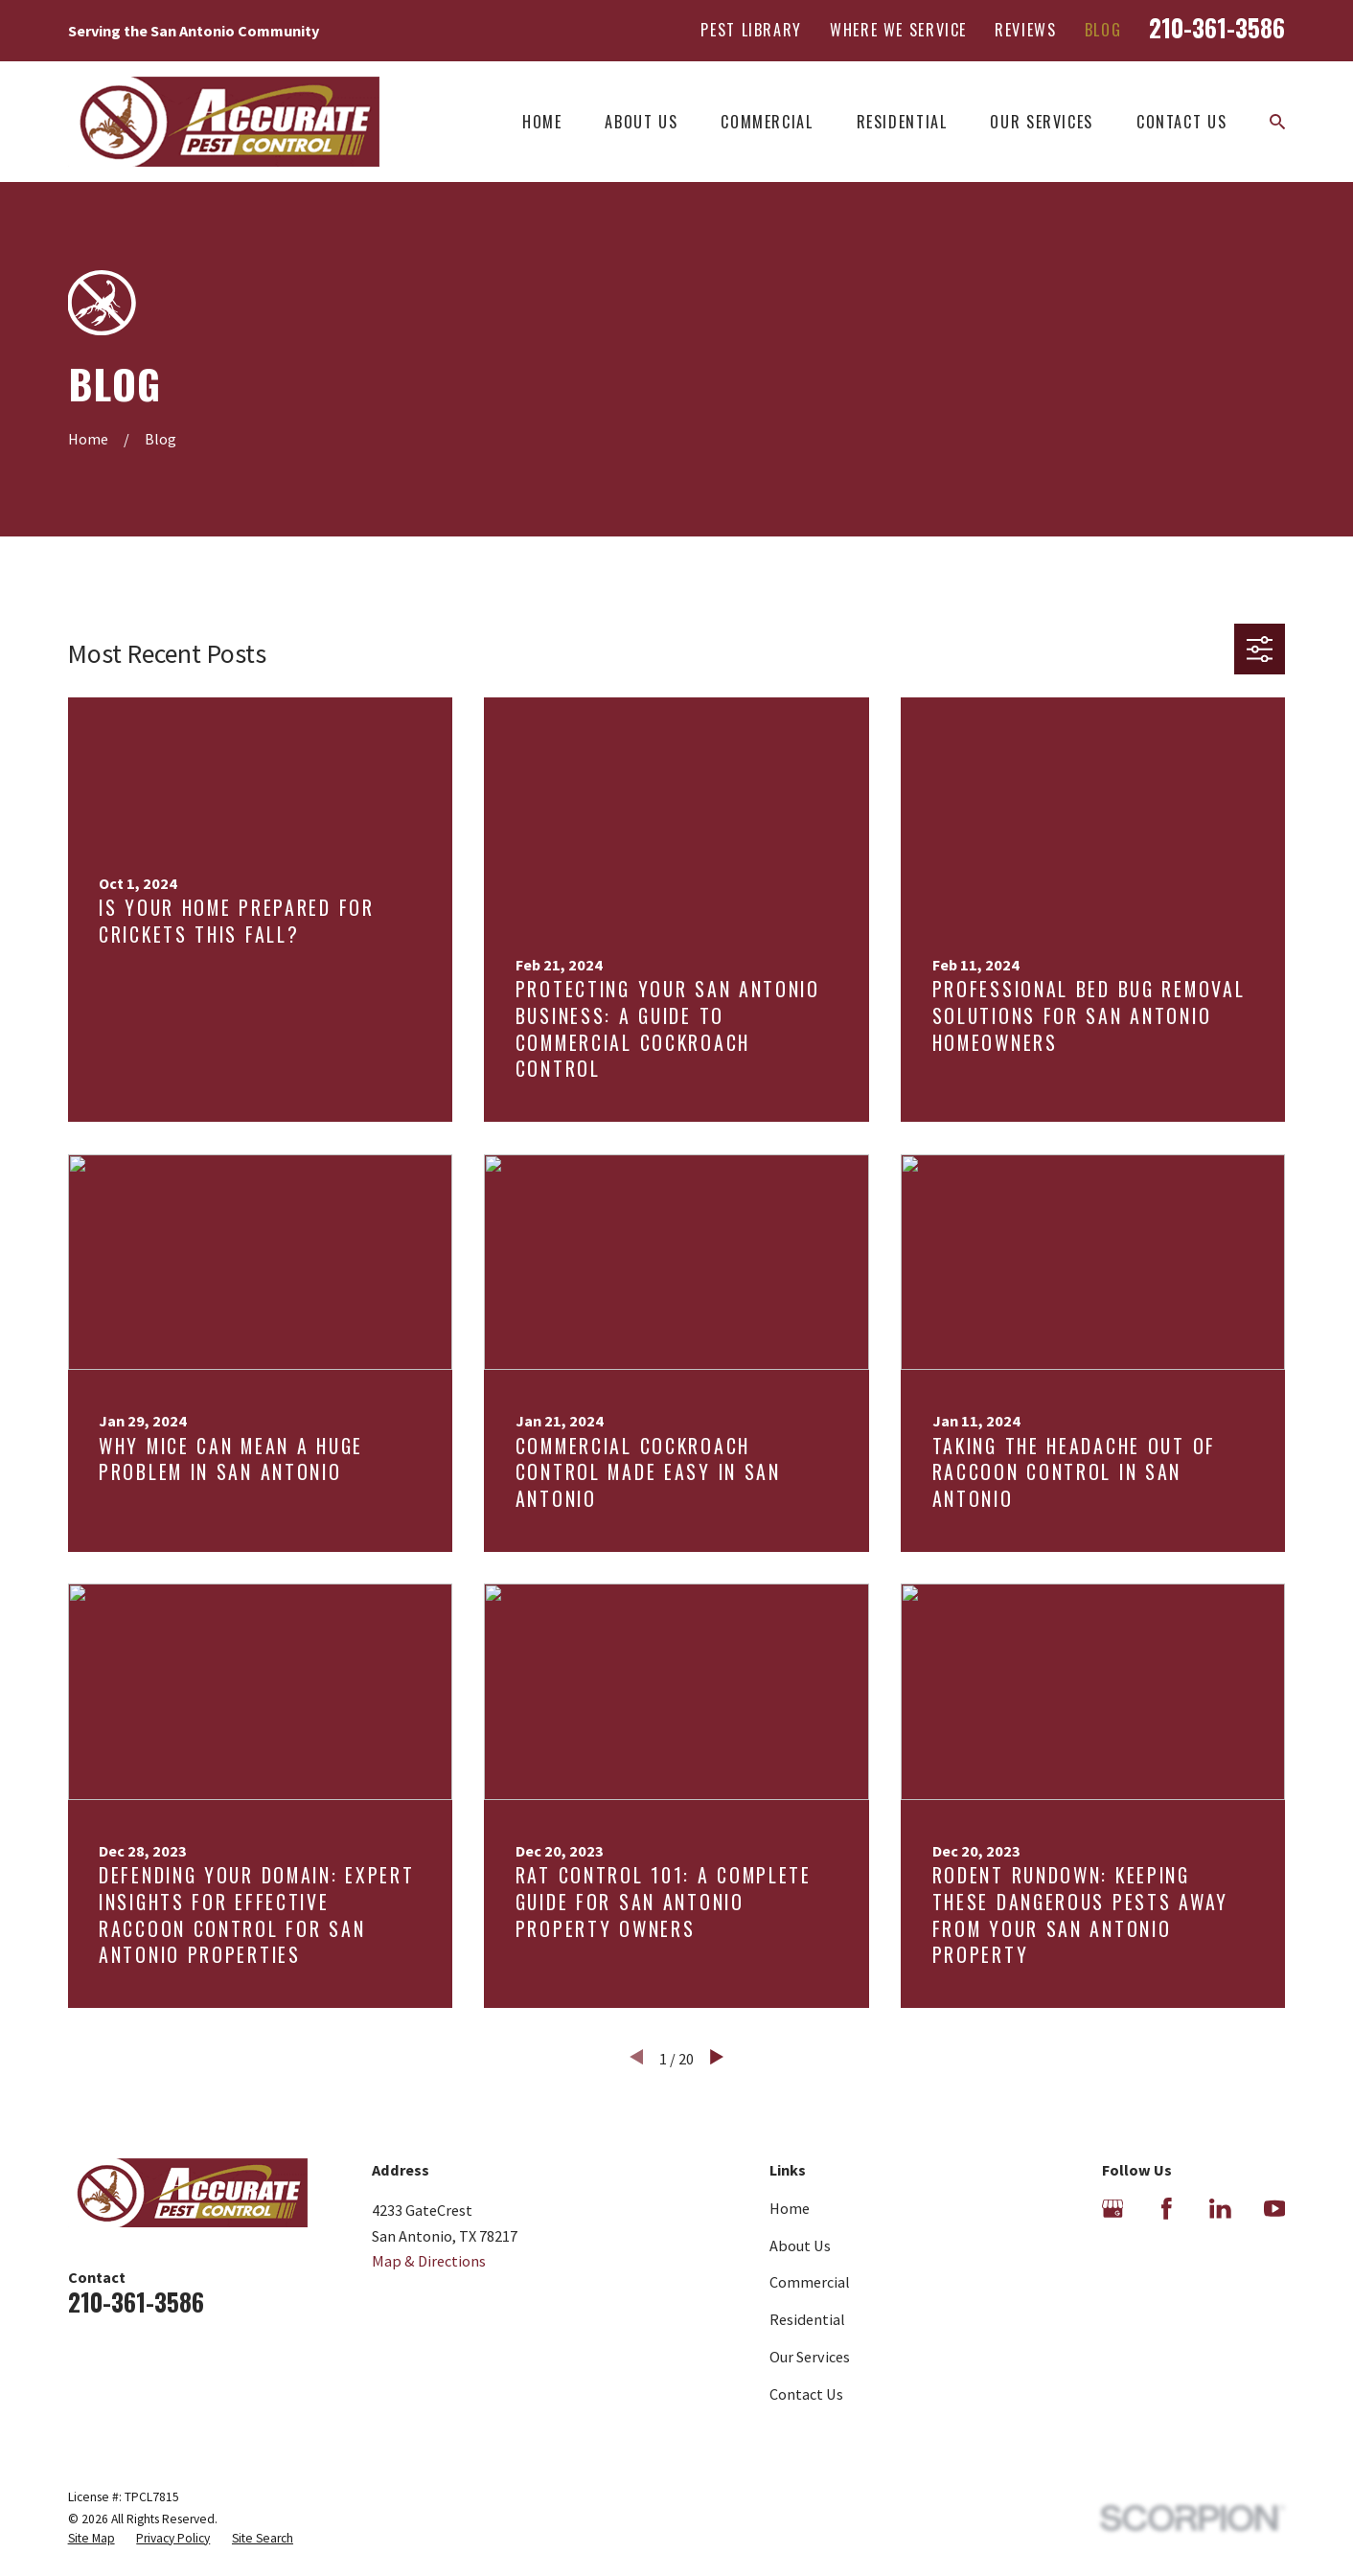  What do you see at coordinates (806, 2394) in the screenshot?
I see `Contact Us` at bounding box center [806, 2394].